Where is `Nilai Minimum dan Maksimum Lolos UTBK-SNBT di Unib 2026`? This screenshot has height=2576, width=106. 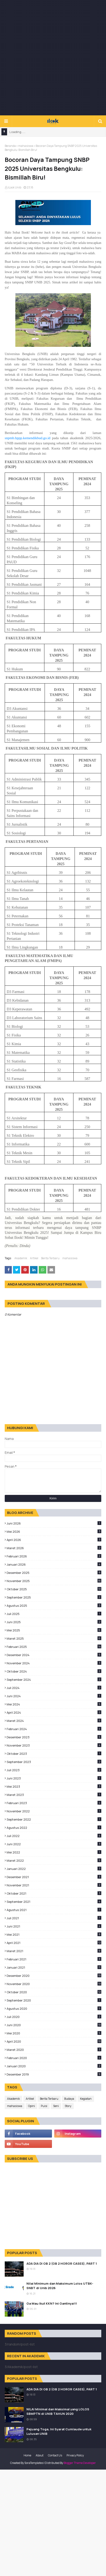
Nilai Minimum dan Maksimum Lolos UTBK-SNBT di Unib 2026 is located at coordinates (59, 2285).